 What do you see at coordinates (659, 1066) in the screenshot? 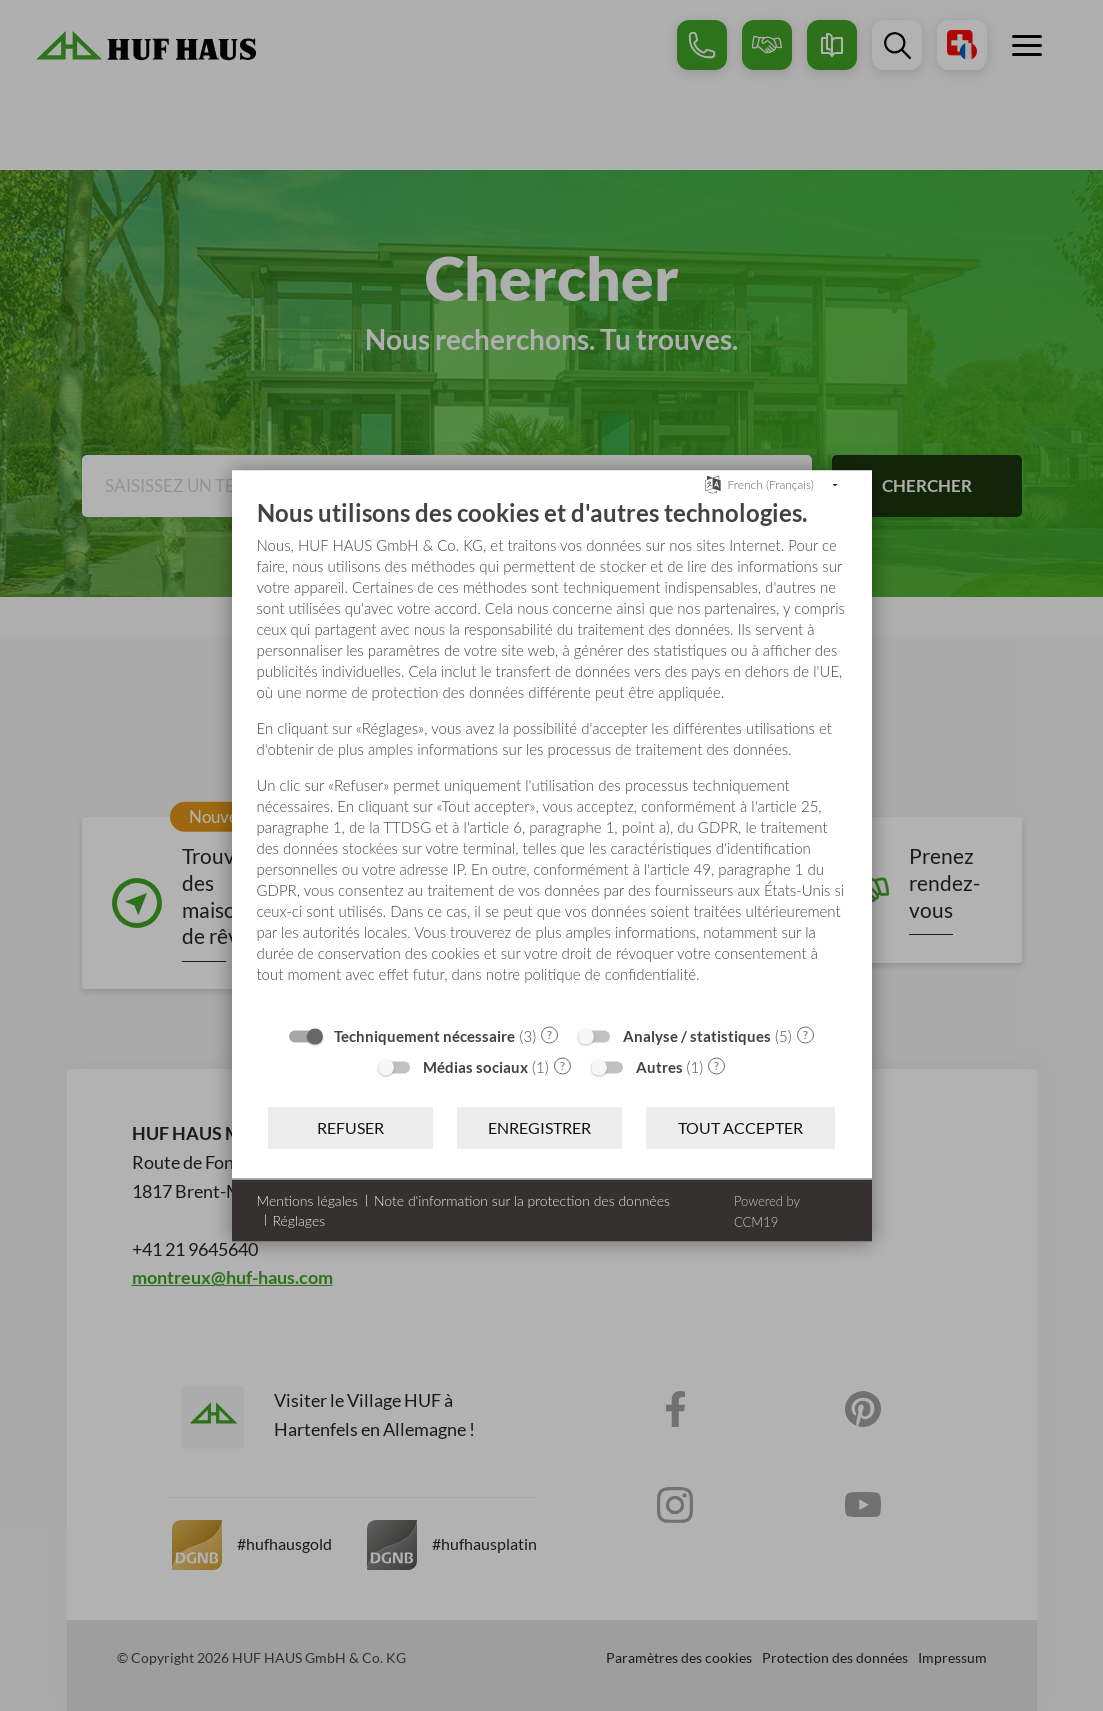
I see `Autres` at bounding box center [659, 1066].